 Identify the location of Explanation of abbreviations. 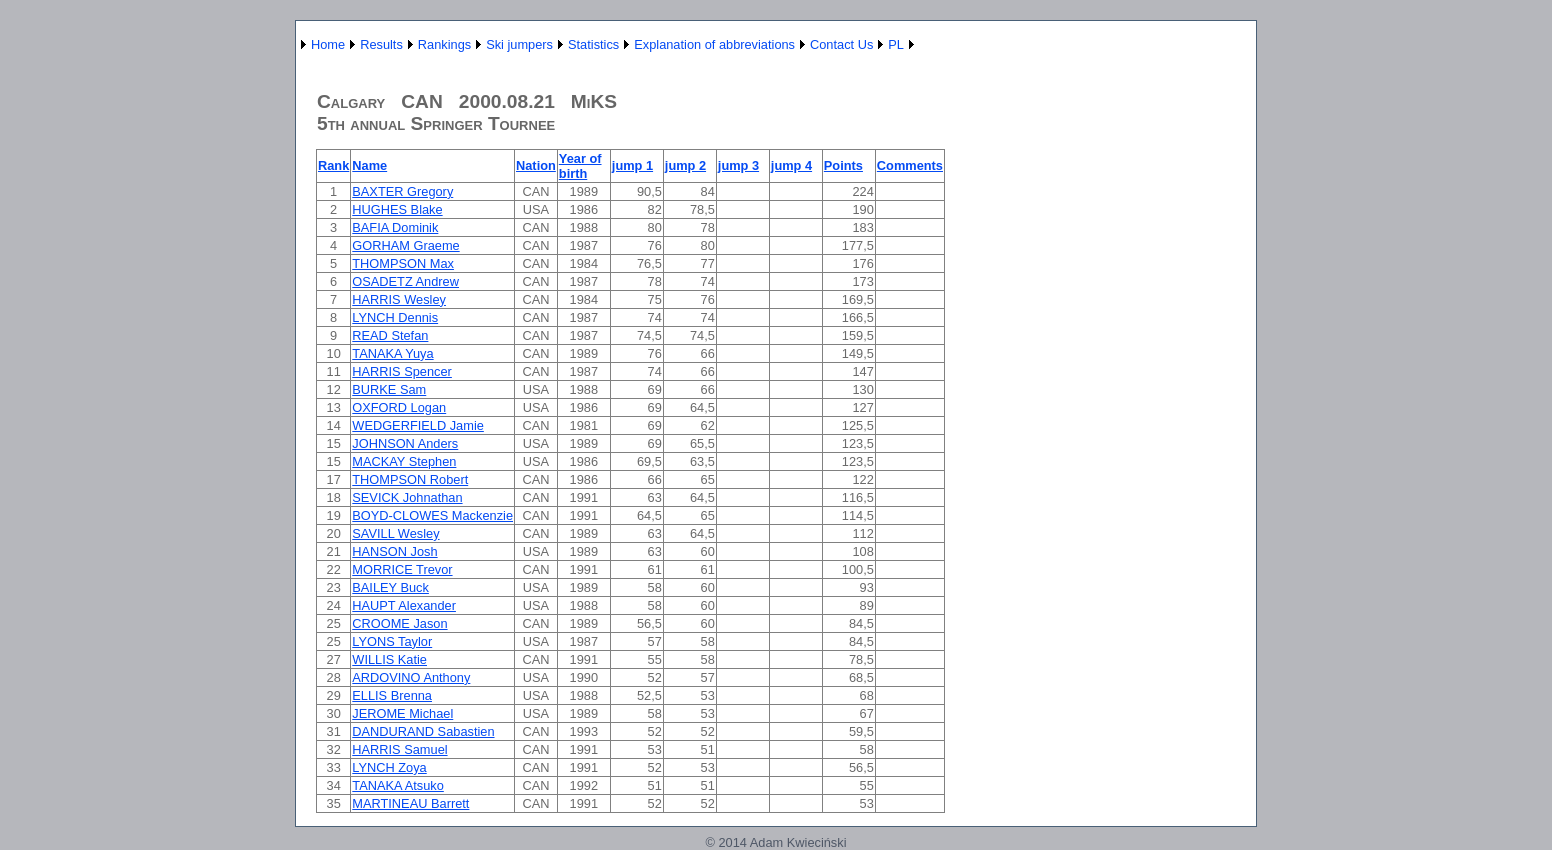
(714, 44).